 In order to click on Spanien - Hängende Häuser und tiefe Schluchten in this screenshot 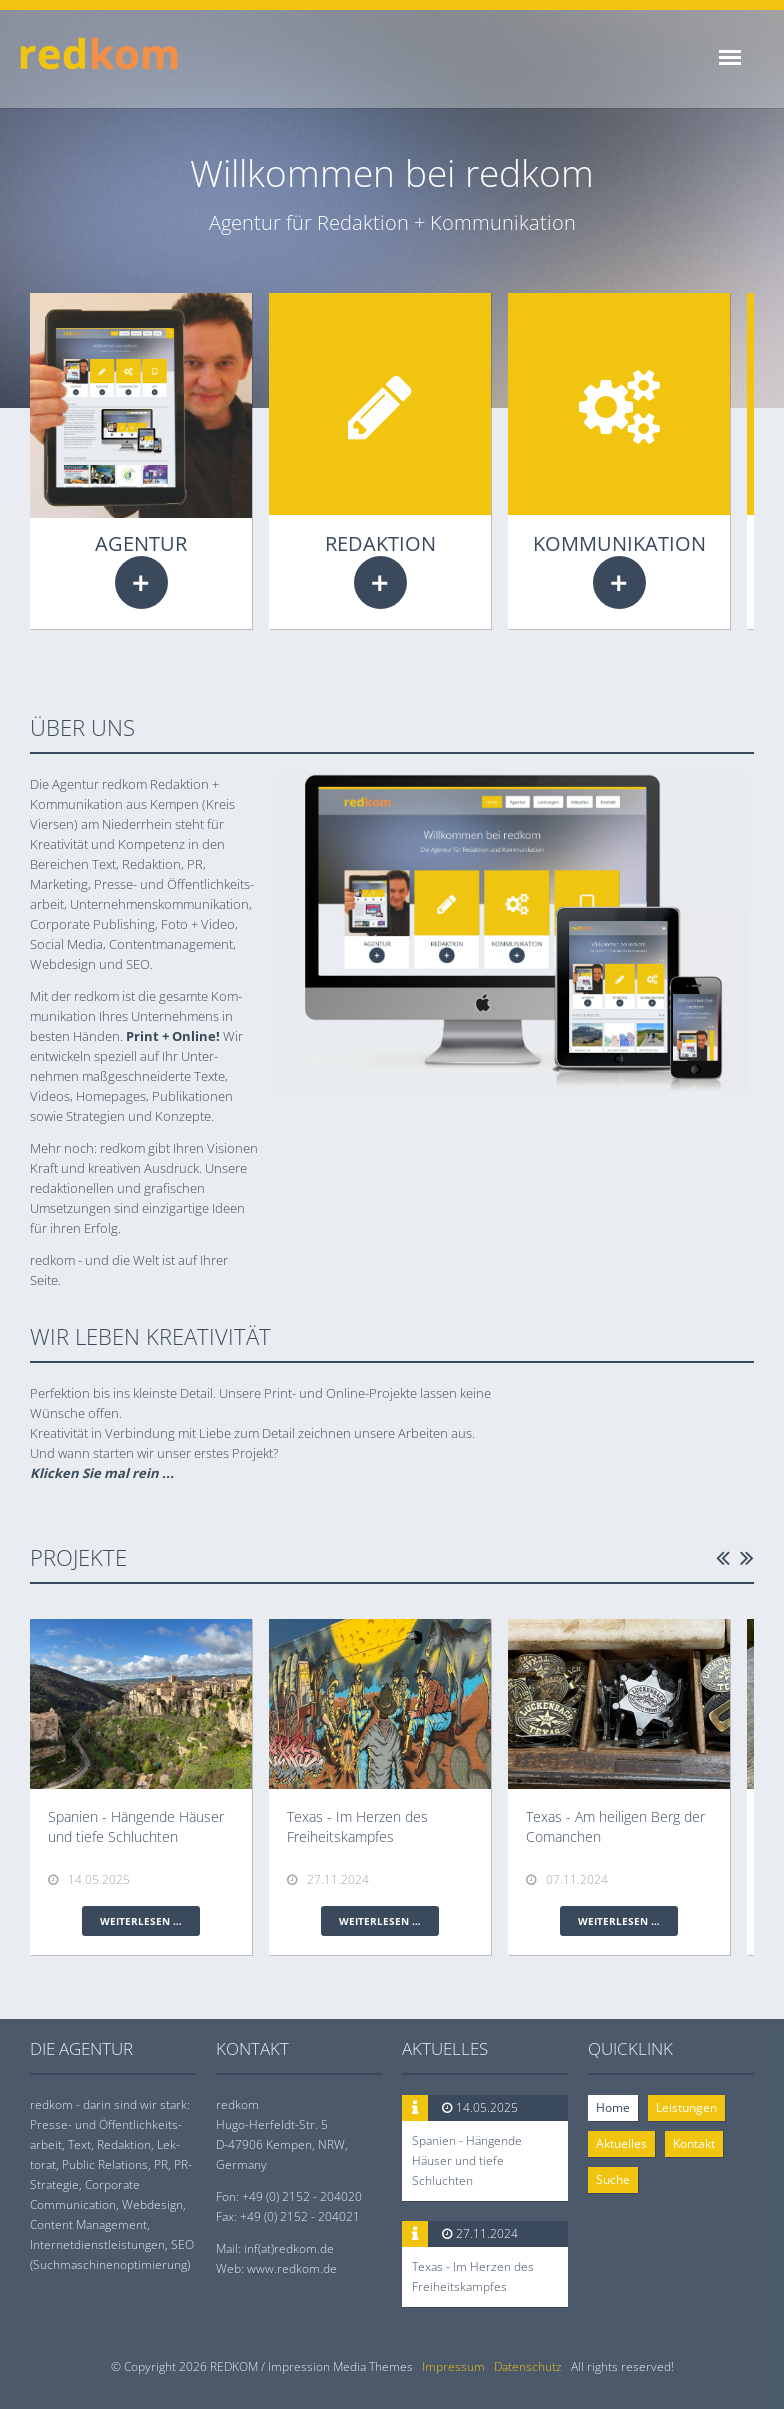, I will do `click(467, 2160)`.